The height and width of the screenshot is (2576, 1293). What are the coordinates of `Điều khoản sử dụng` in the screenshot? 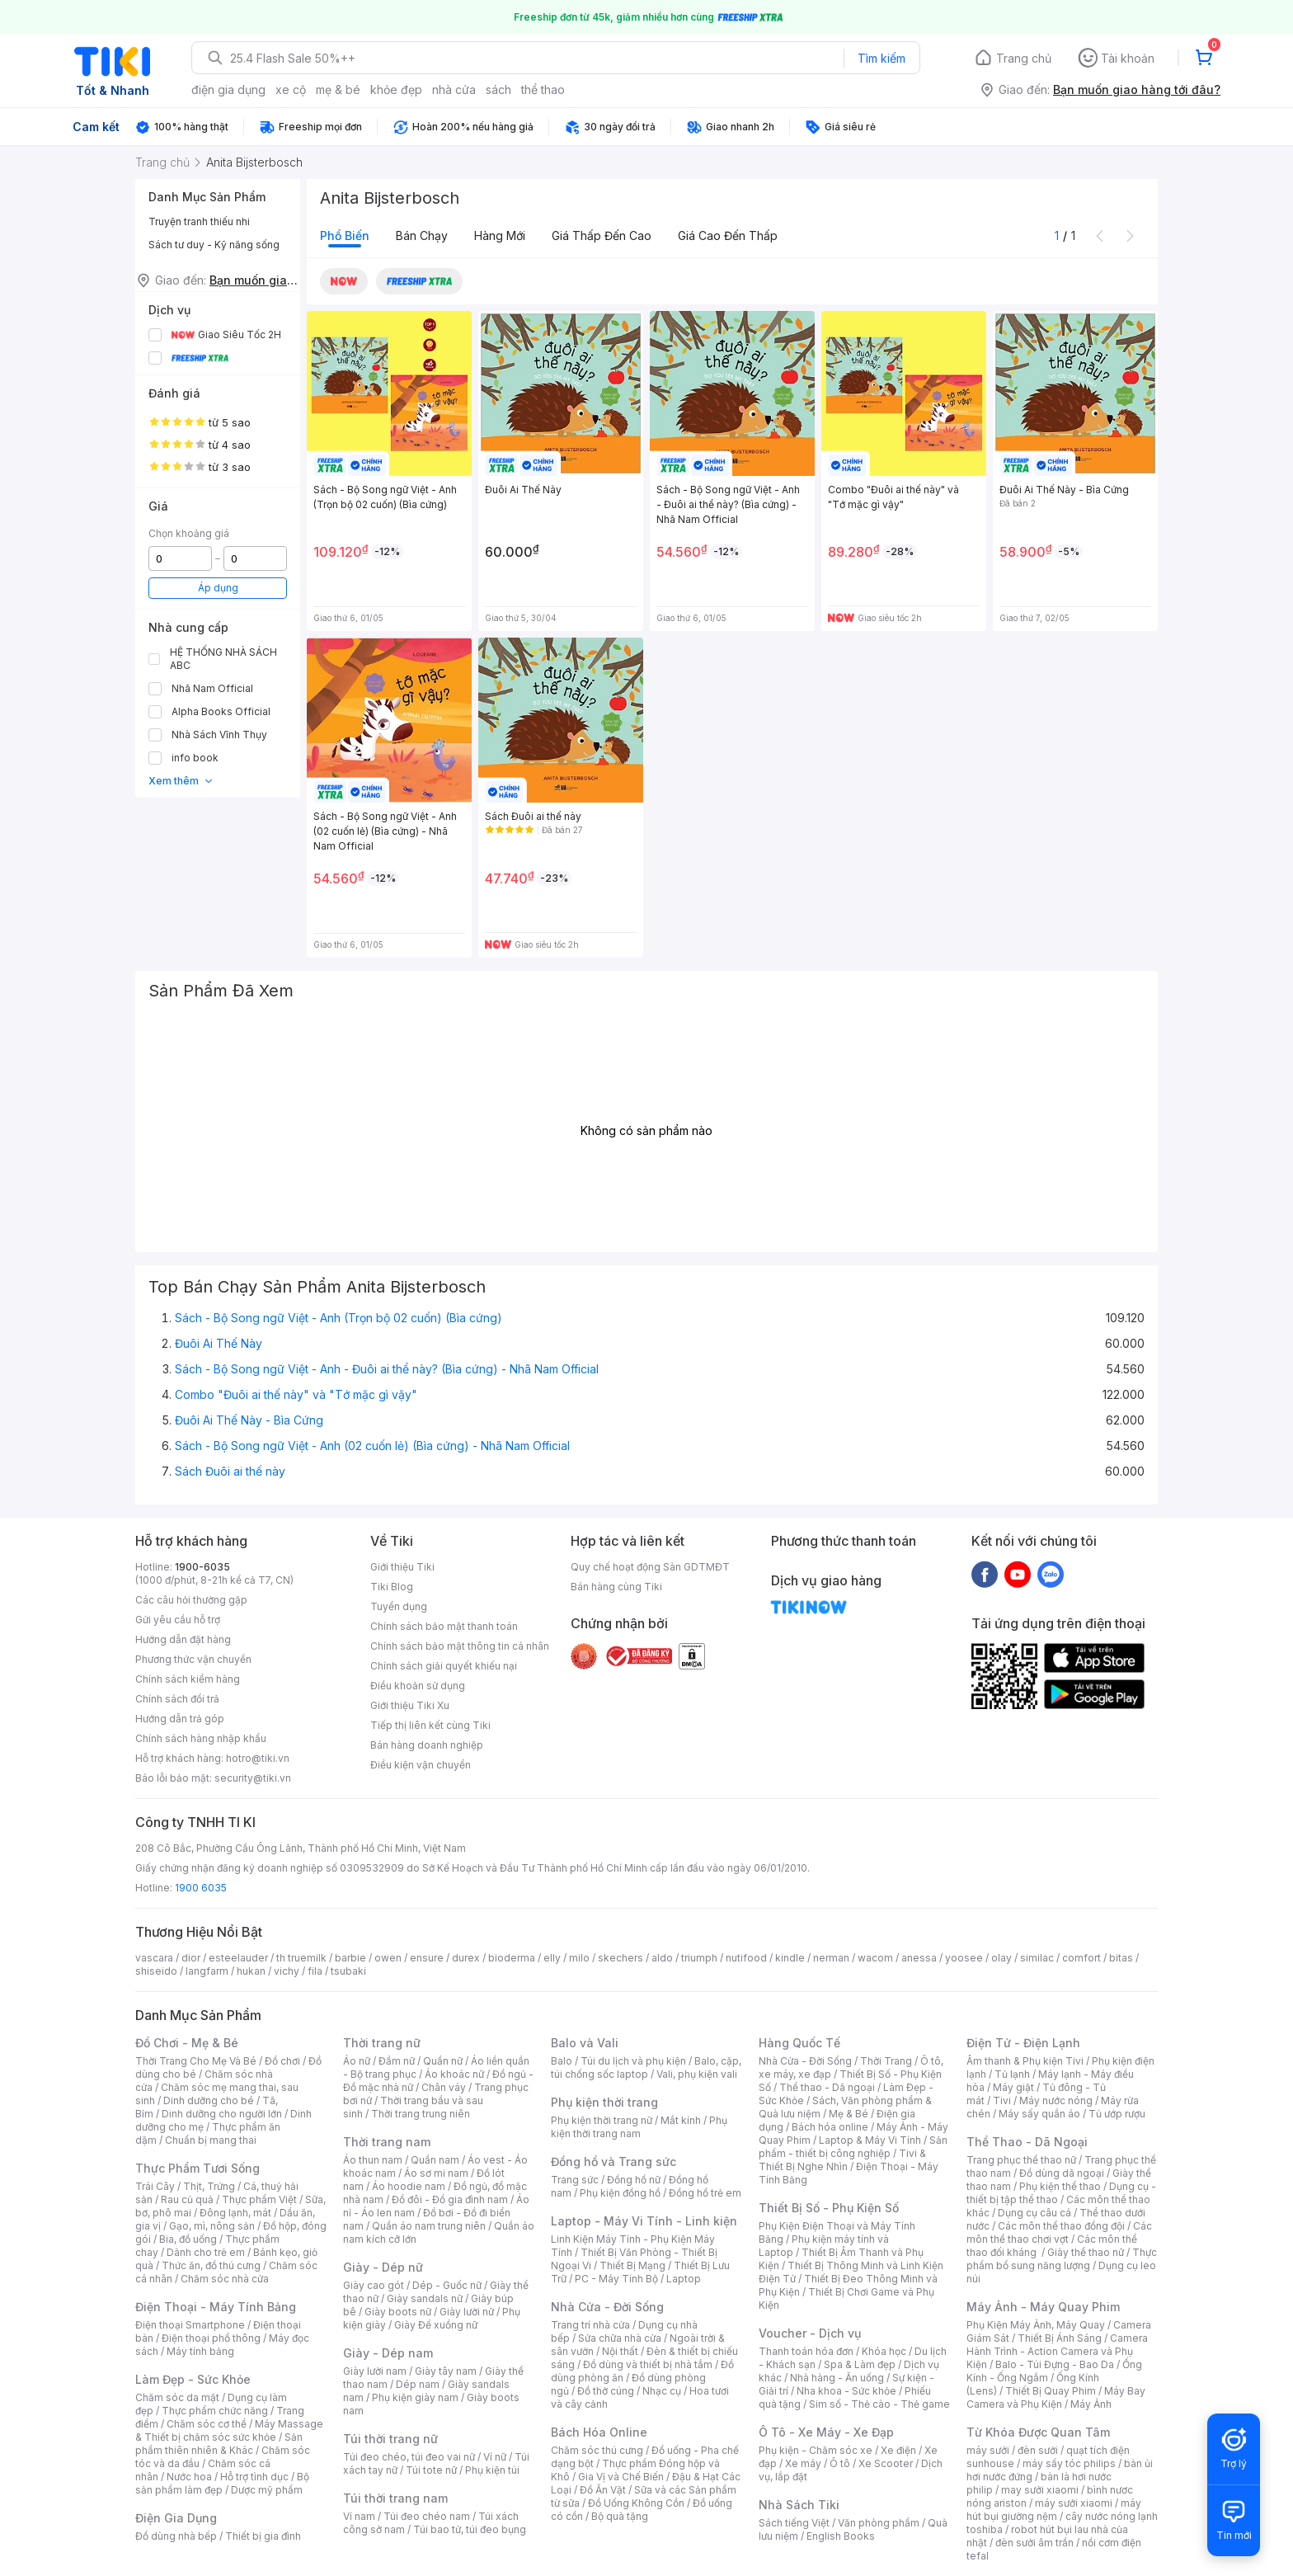 It's located at (417, 1685).